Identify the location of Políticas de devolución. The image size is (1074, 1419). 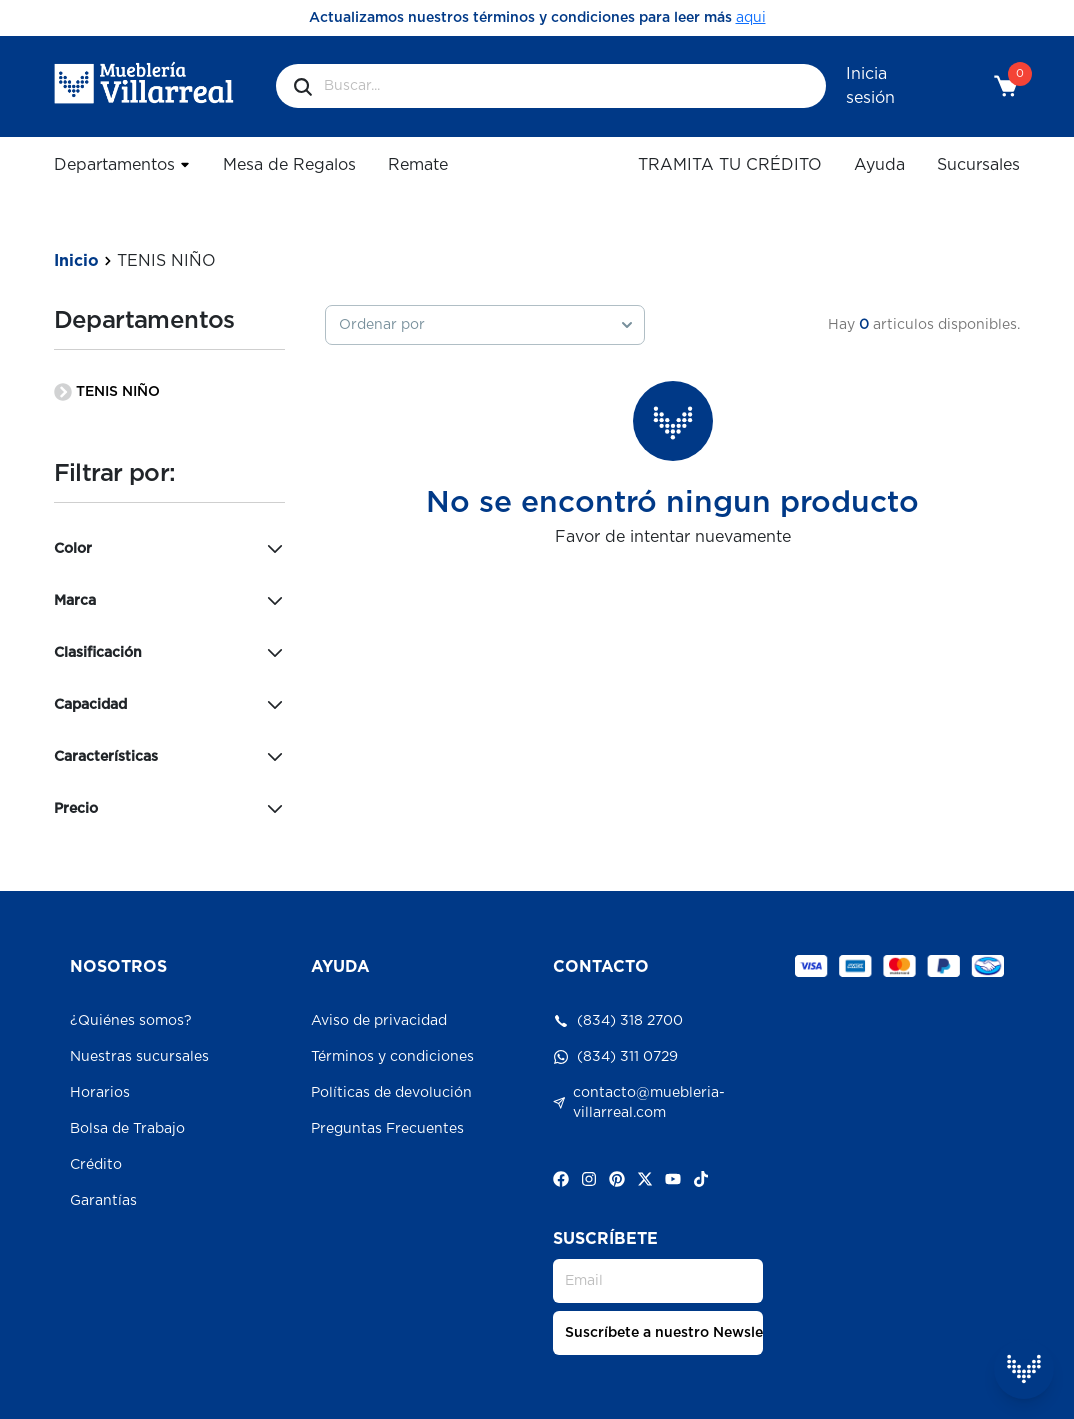
(391, 1093).